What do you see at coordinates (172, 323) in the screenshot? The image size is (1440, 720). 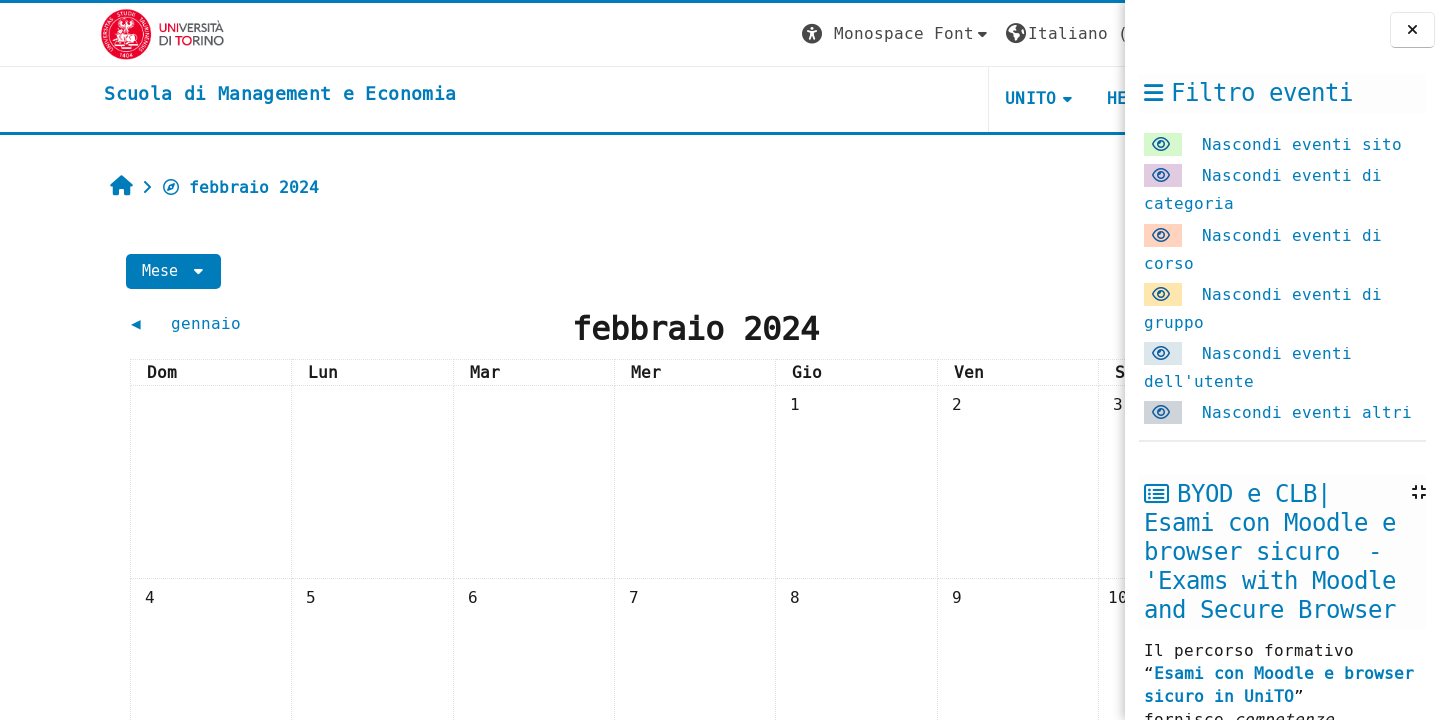 I see `[Mese precedente: gennaio]` at bounding box center [172, 323].